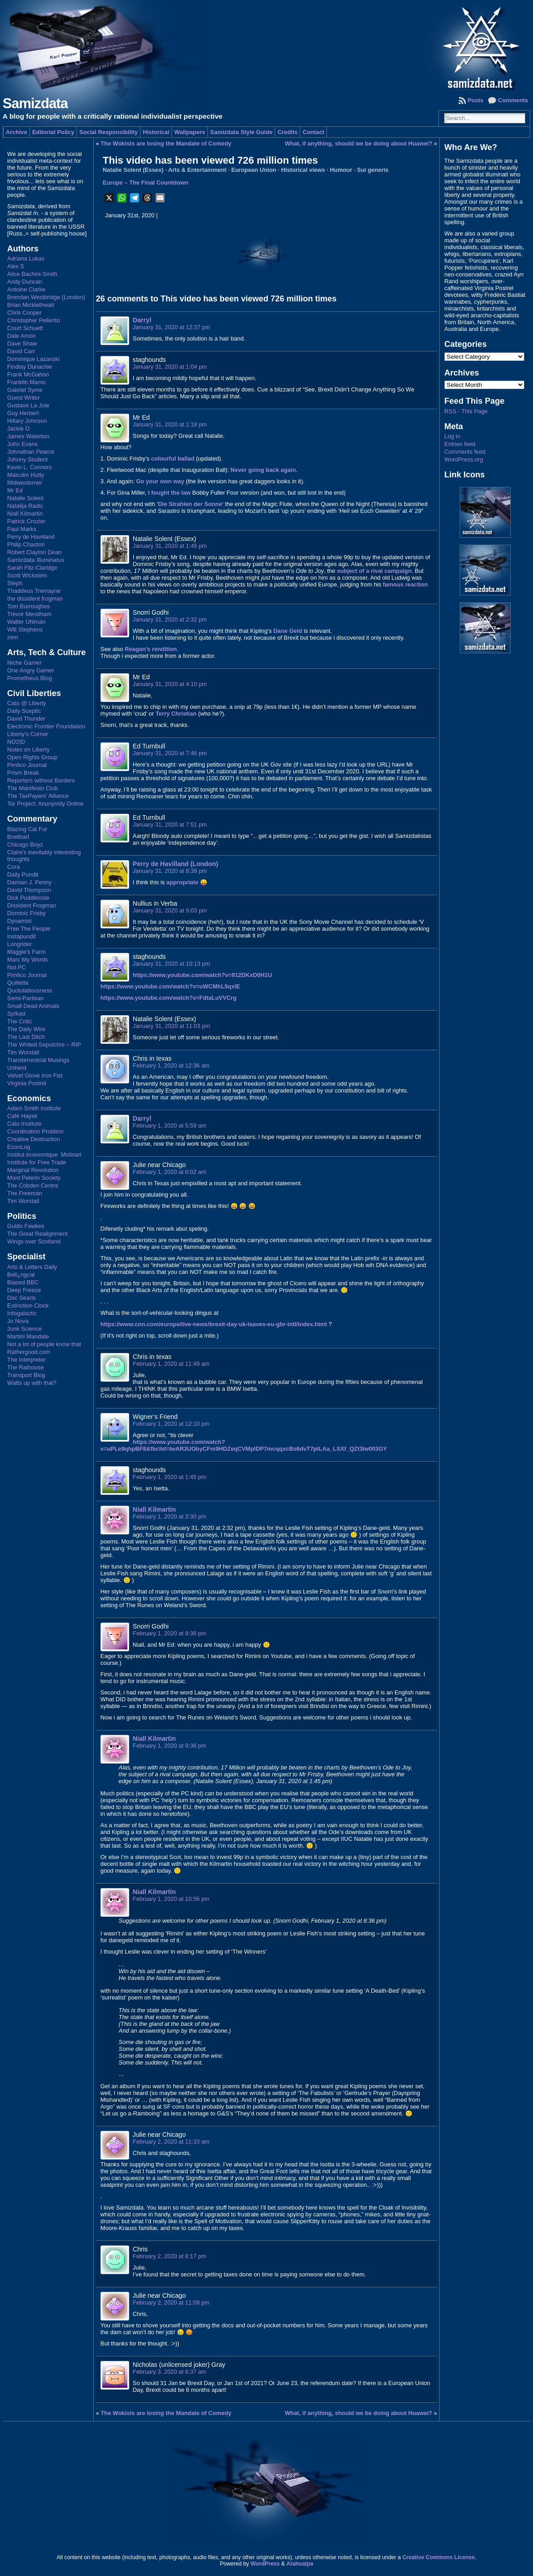 Image resolution: width=533 pixels, height=2576 pixels. Describe the element at coordinates (23, 1052) in the screenshot. I see `Tim Worstall` at that location.